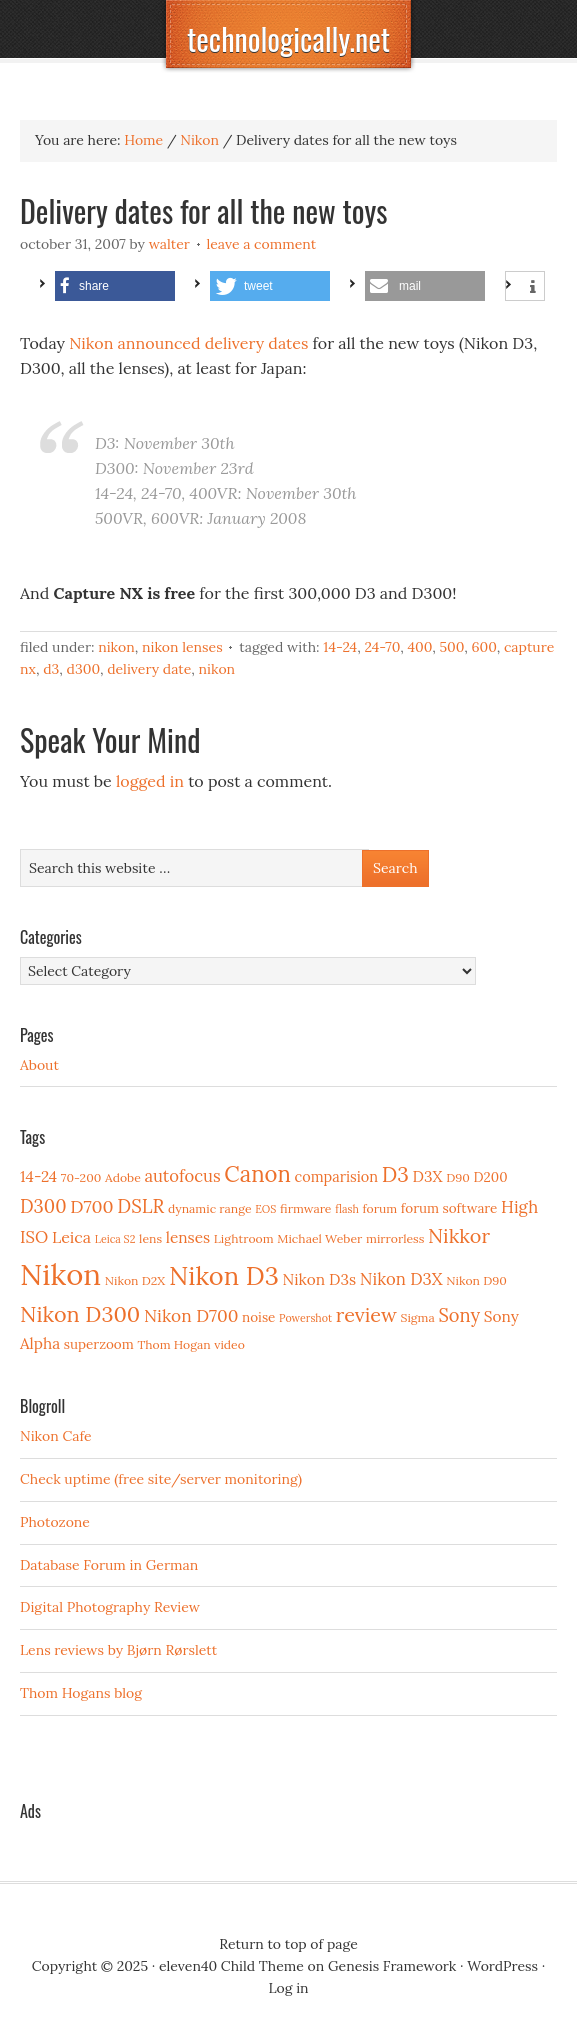 The width and height of the screenshot is (577, 2020). Describe the element at coordinates (305, 1318) in the screenshot. I see `Powershot [Powershot (2 items)]` at that location.